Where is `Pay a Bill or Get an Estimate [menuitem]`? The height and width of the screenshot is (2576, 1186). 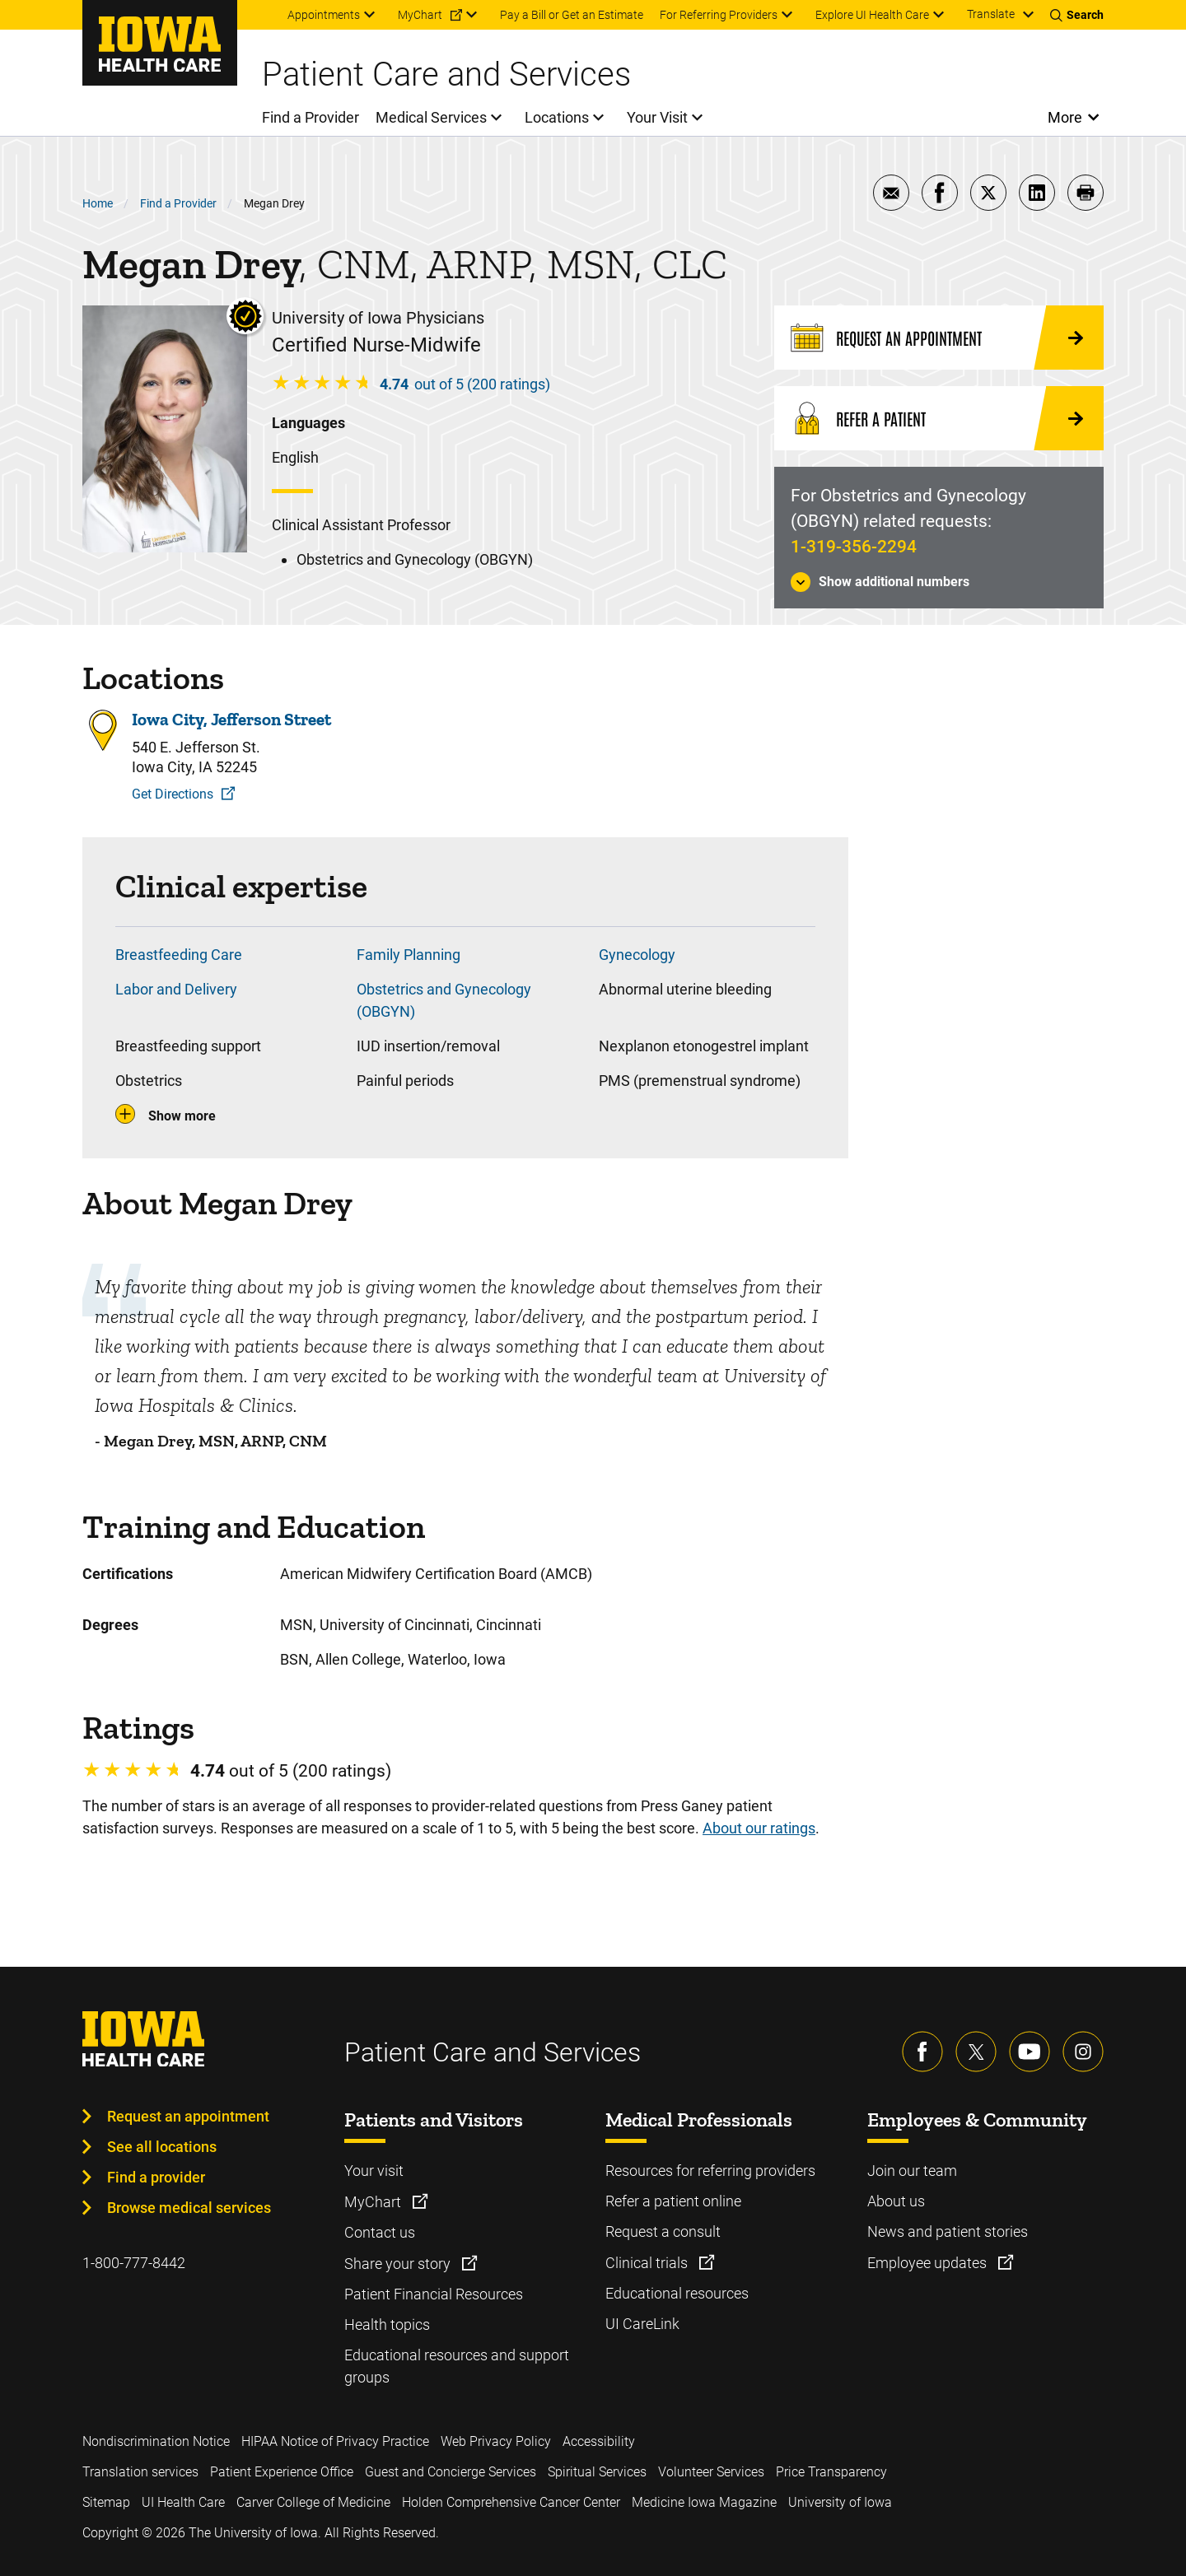
Pay a Bill or Get an Estimate [menuitem] is located at coordinates (571, 14).